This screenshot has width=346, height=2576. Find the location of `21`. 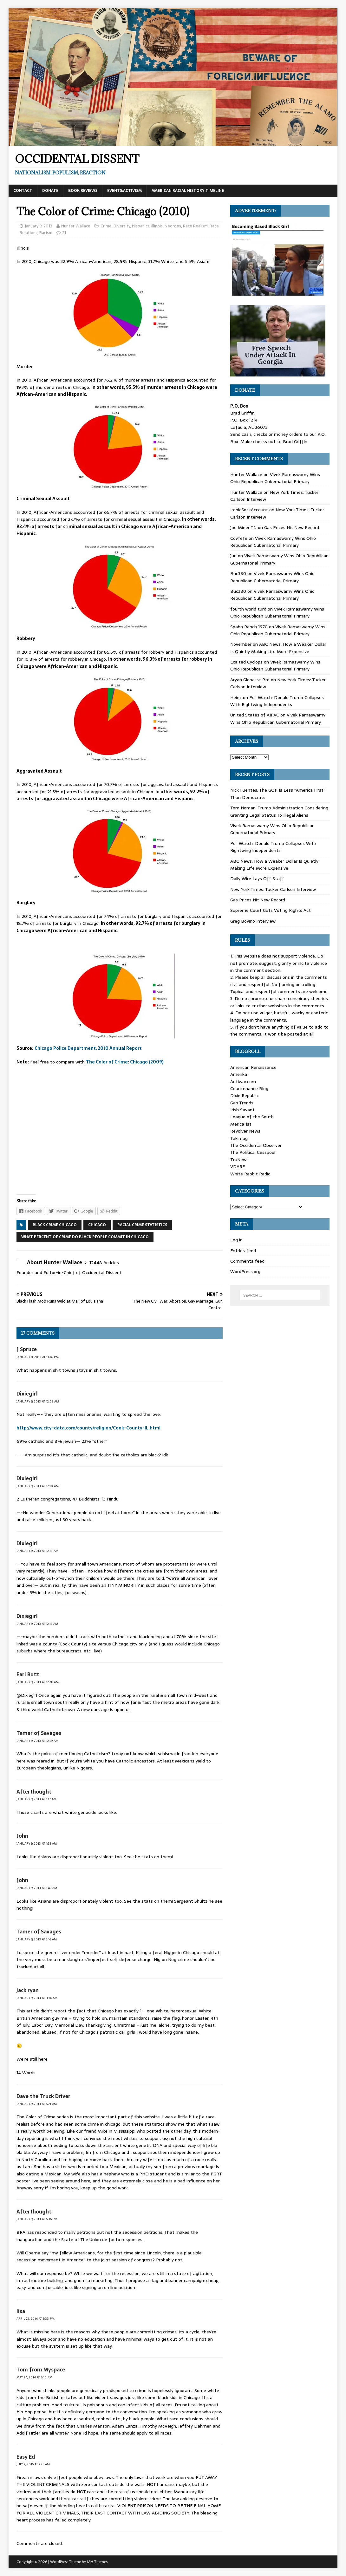

21 is located at coordinates (64, 232).